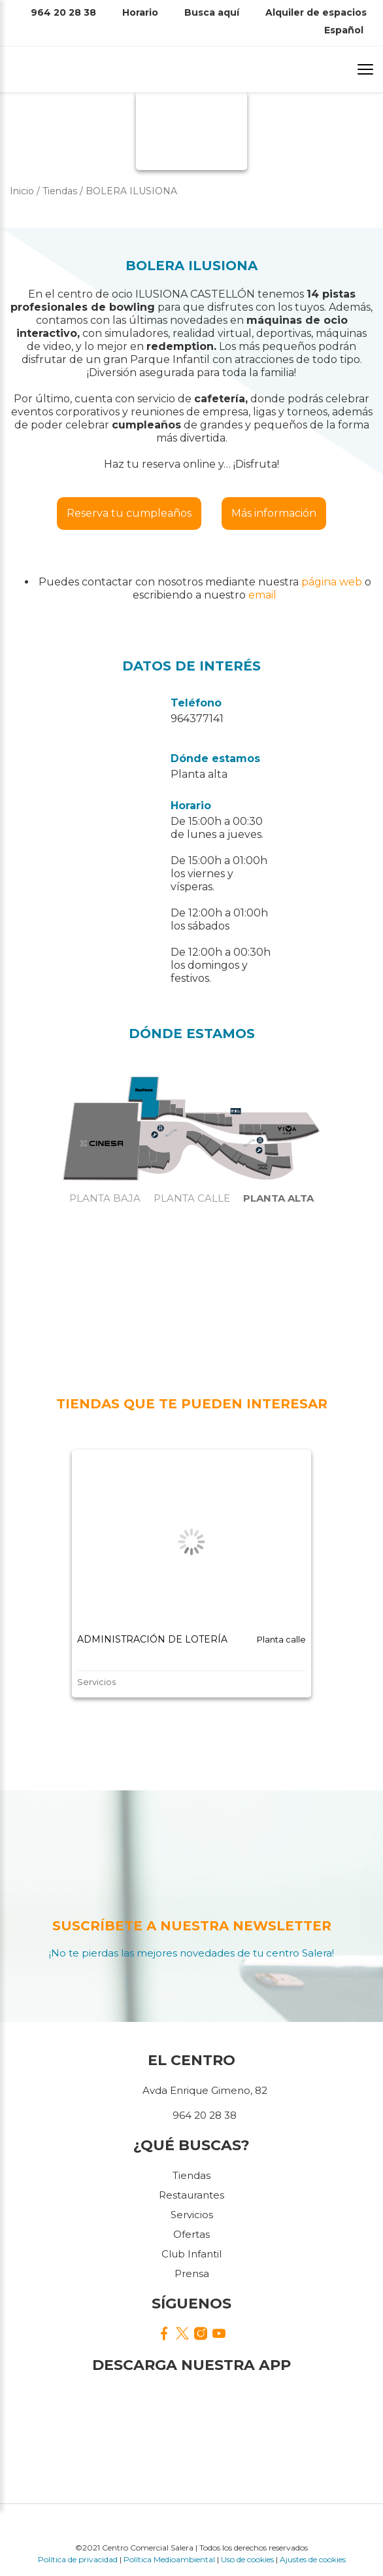  Describe the element at coordinates (169, 2559) in the screenshot. I see `Política Medioambiental` at that location.